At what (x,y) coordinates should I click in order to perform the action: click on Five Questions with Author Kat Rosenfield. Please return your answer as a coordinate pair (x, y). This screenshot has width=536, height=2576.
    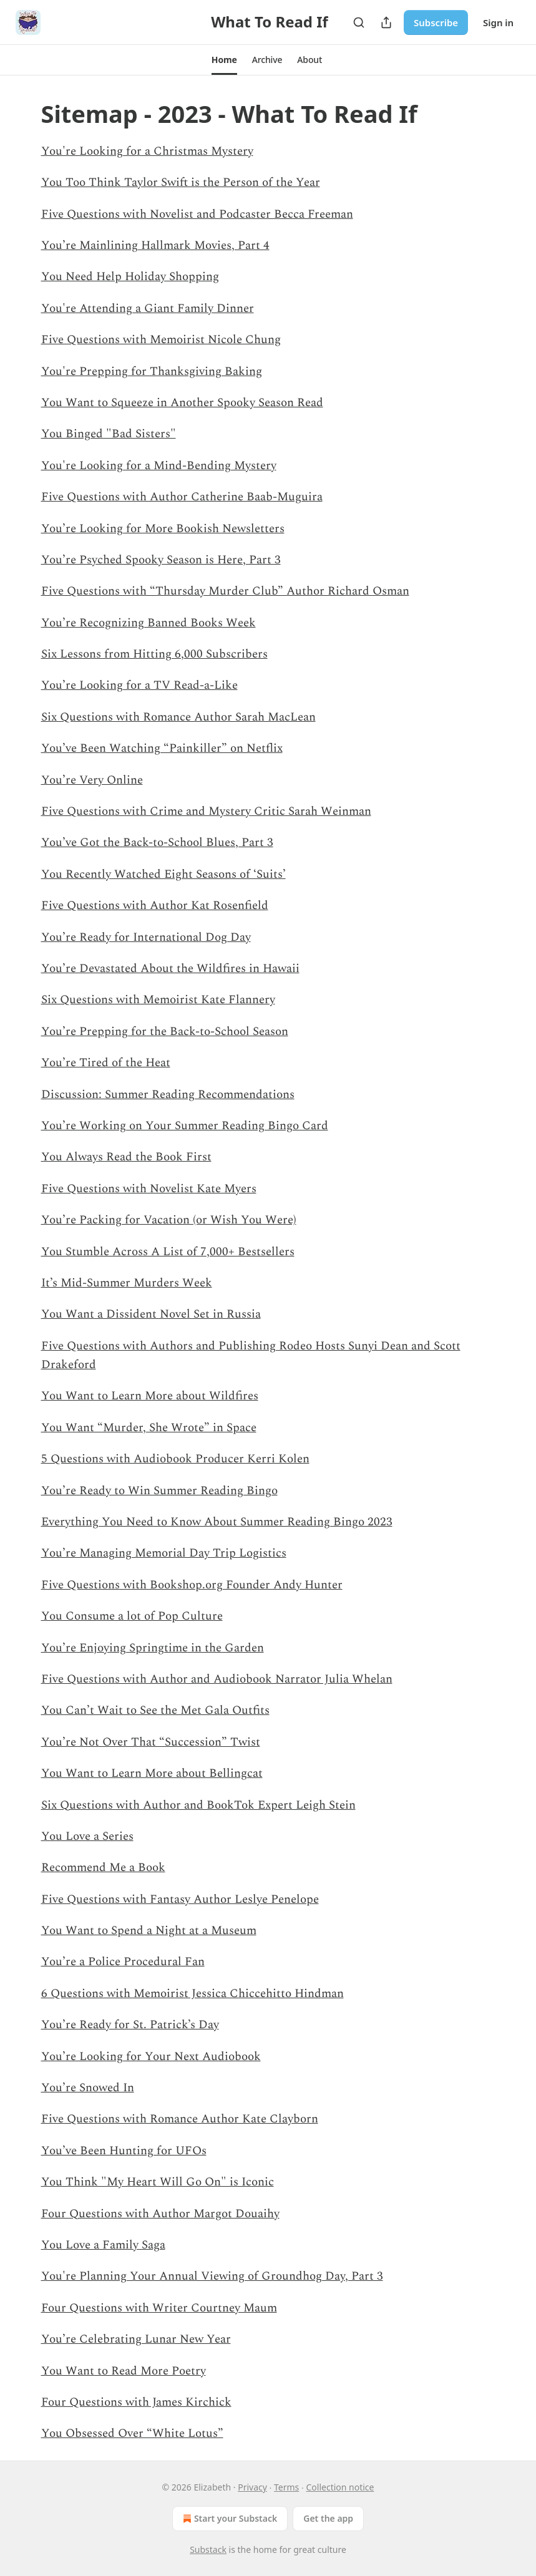
    Looking at the image, I should click on (154, 906).